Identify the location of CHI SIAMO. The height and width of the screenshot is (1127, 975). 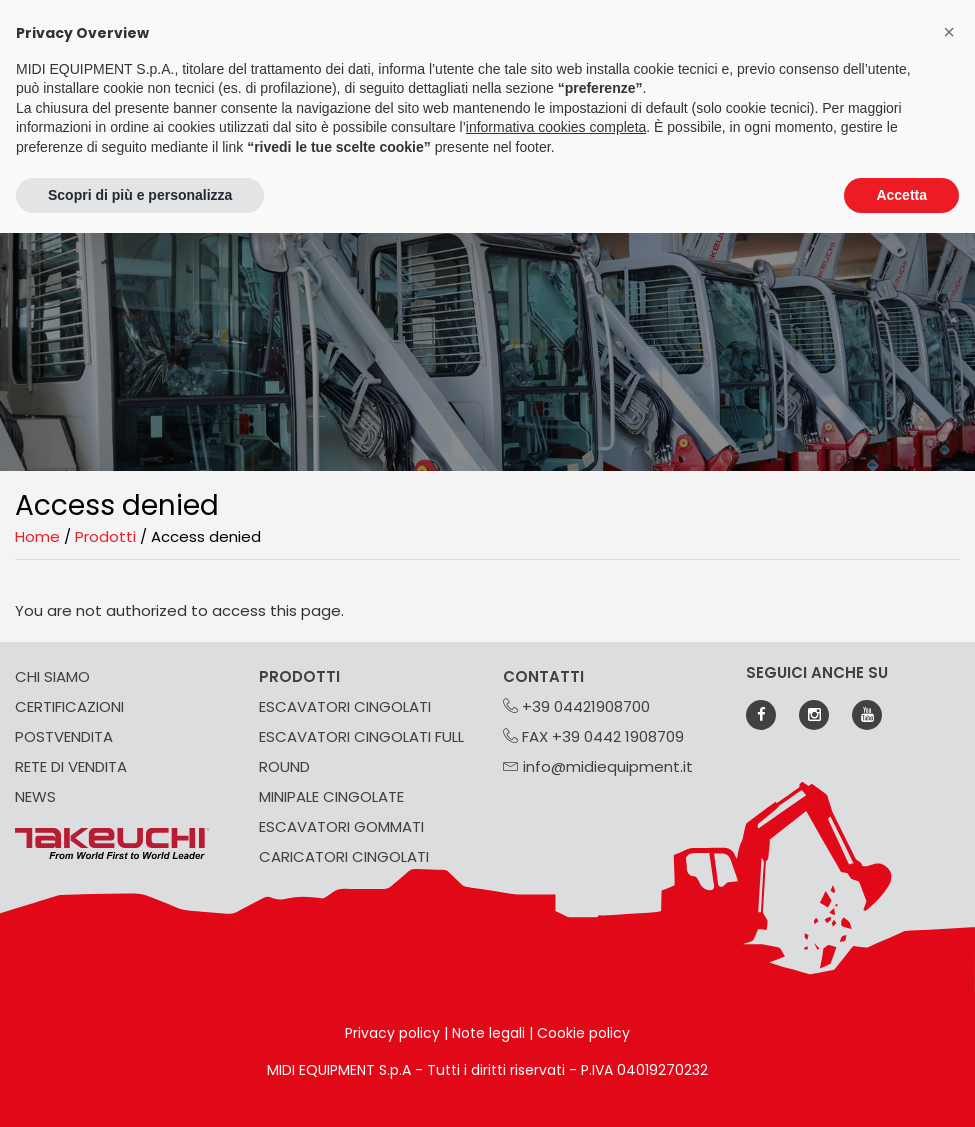
(52, 676).